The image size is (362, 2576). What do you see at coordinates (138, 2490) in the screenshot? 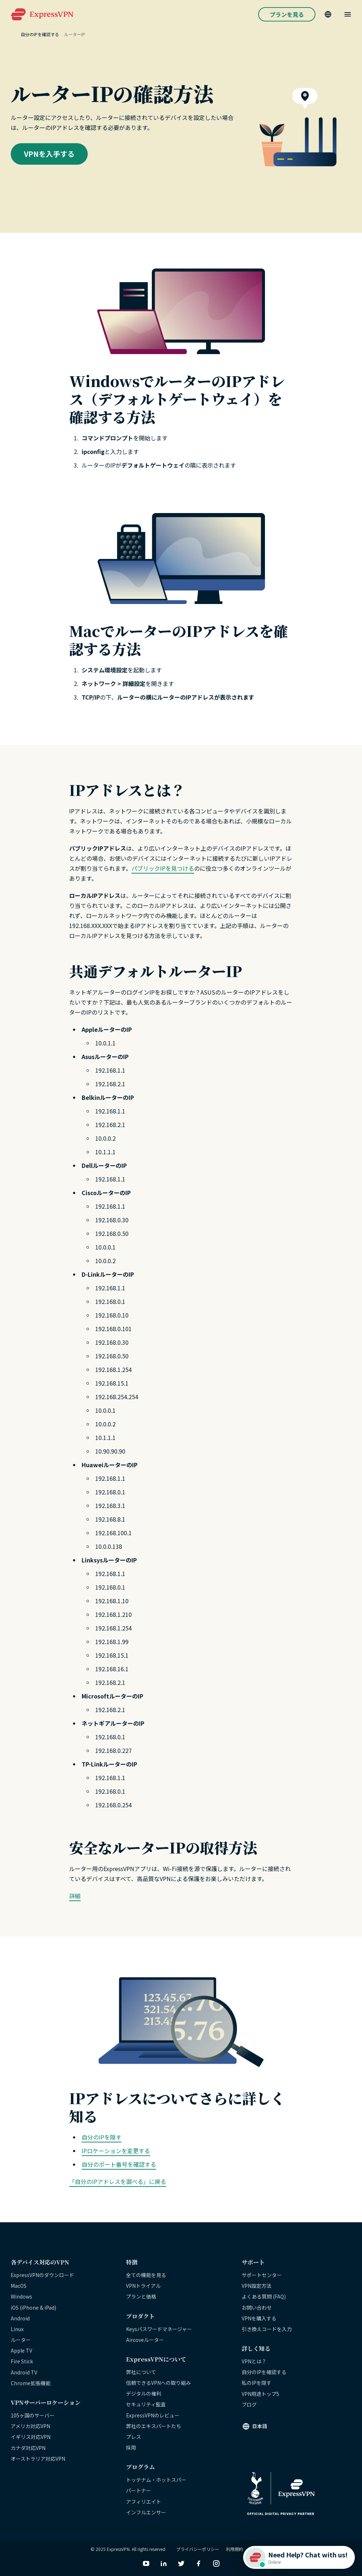
I see `パートナー` at bounding box center [138, 2490].